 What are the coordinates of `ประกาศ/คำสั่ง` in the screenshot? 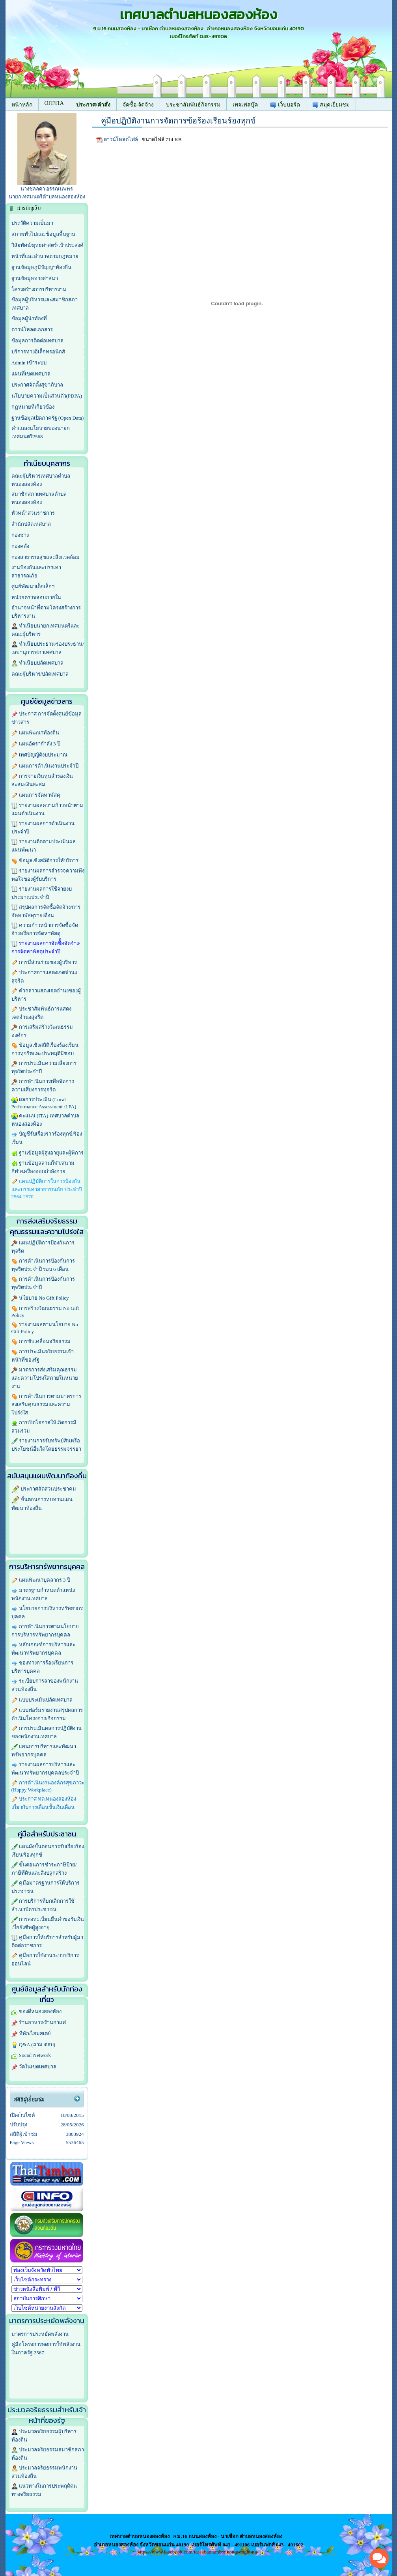 It's located at (93, 105).